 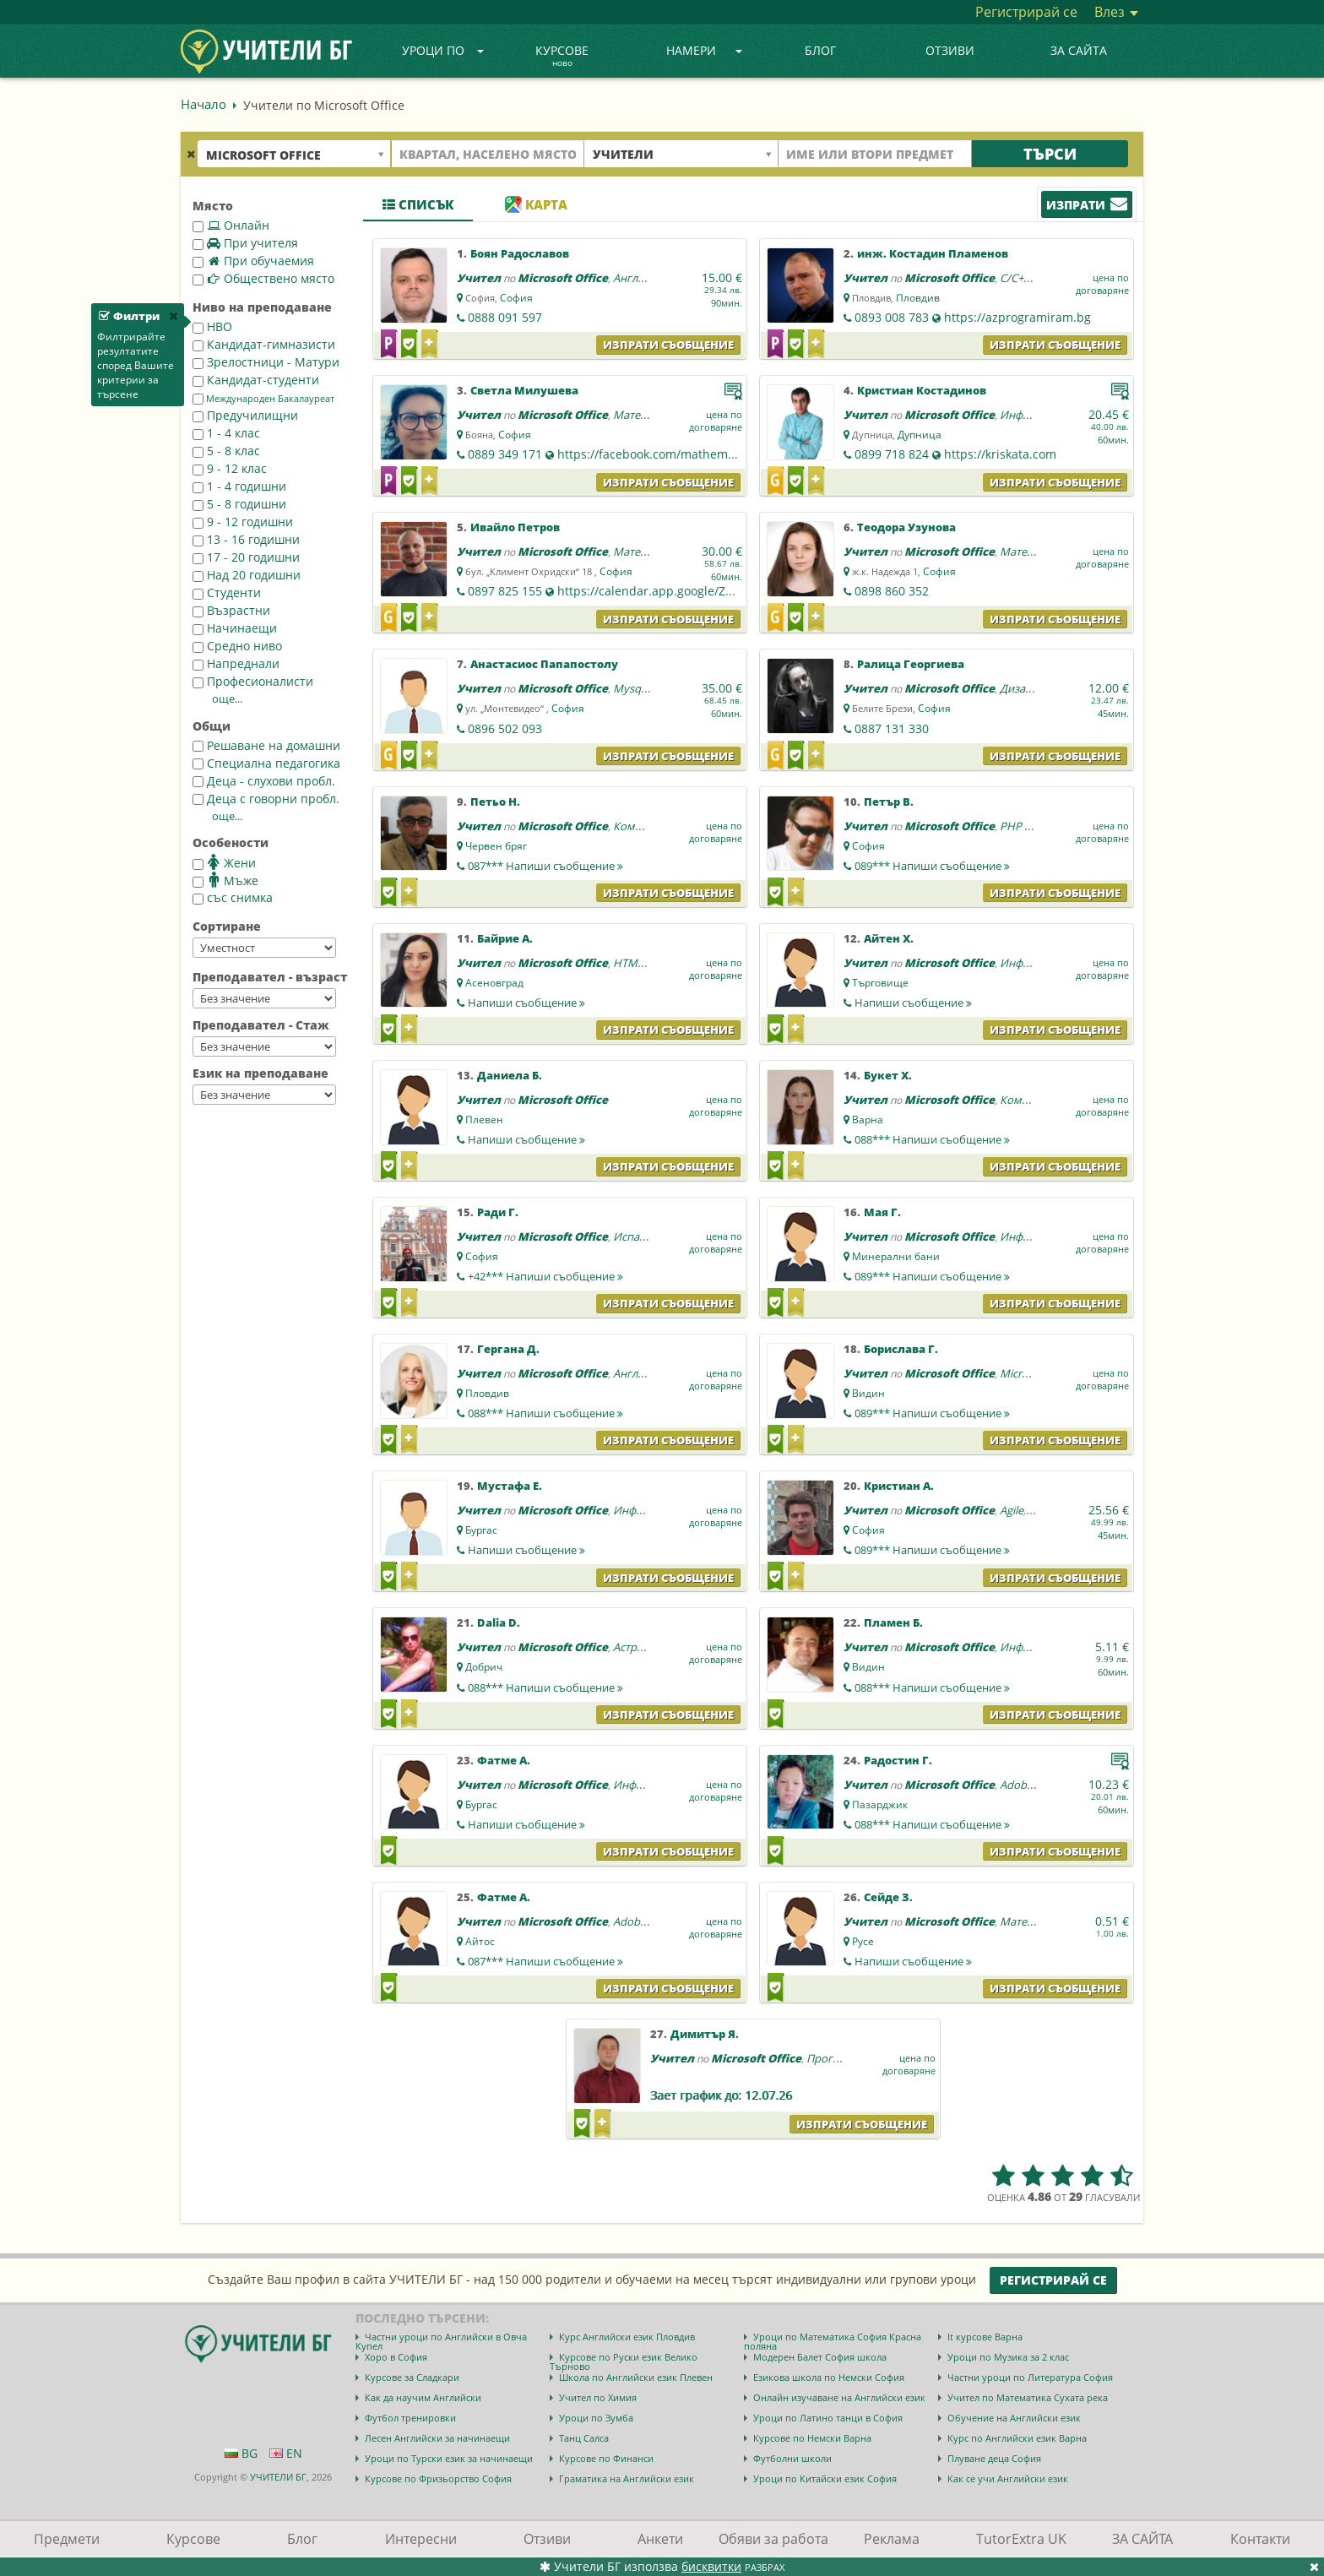 I want to click on ЗА САЙТА, so click(x=1078, y=50).